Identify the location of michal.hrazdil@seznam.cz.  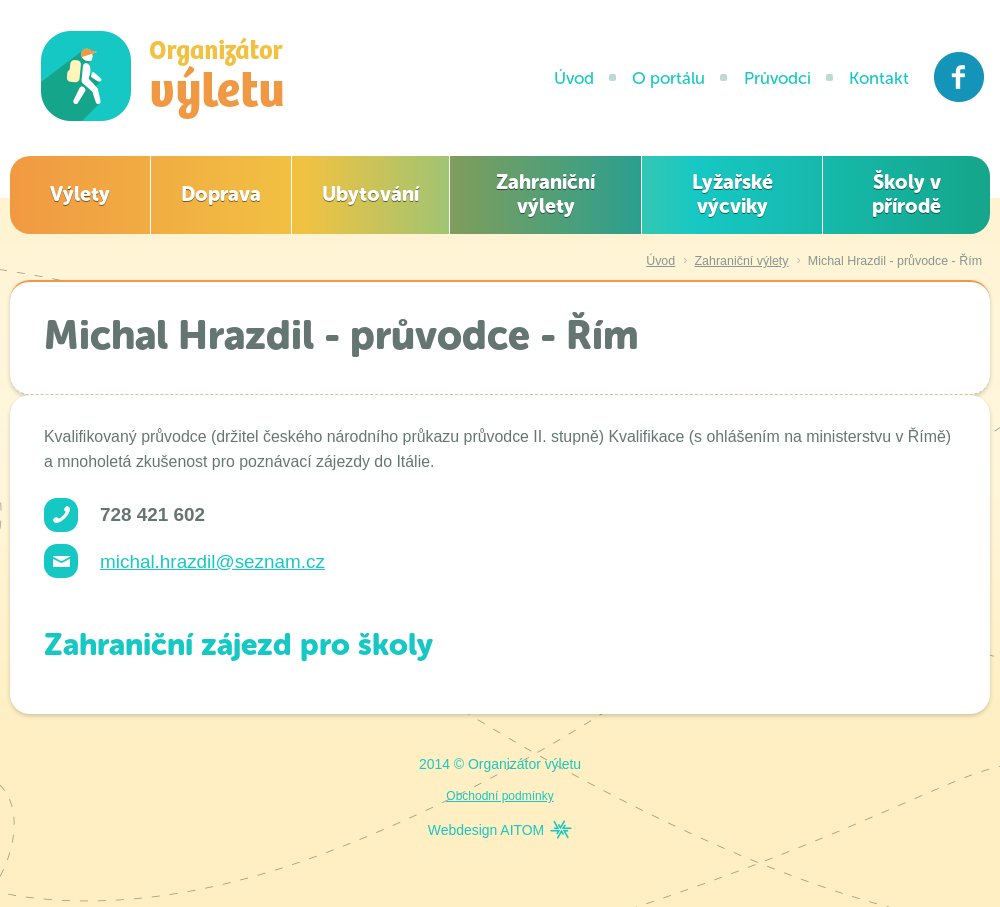
(212, 561).